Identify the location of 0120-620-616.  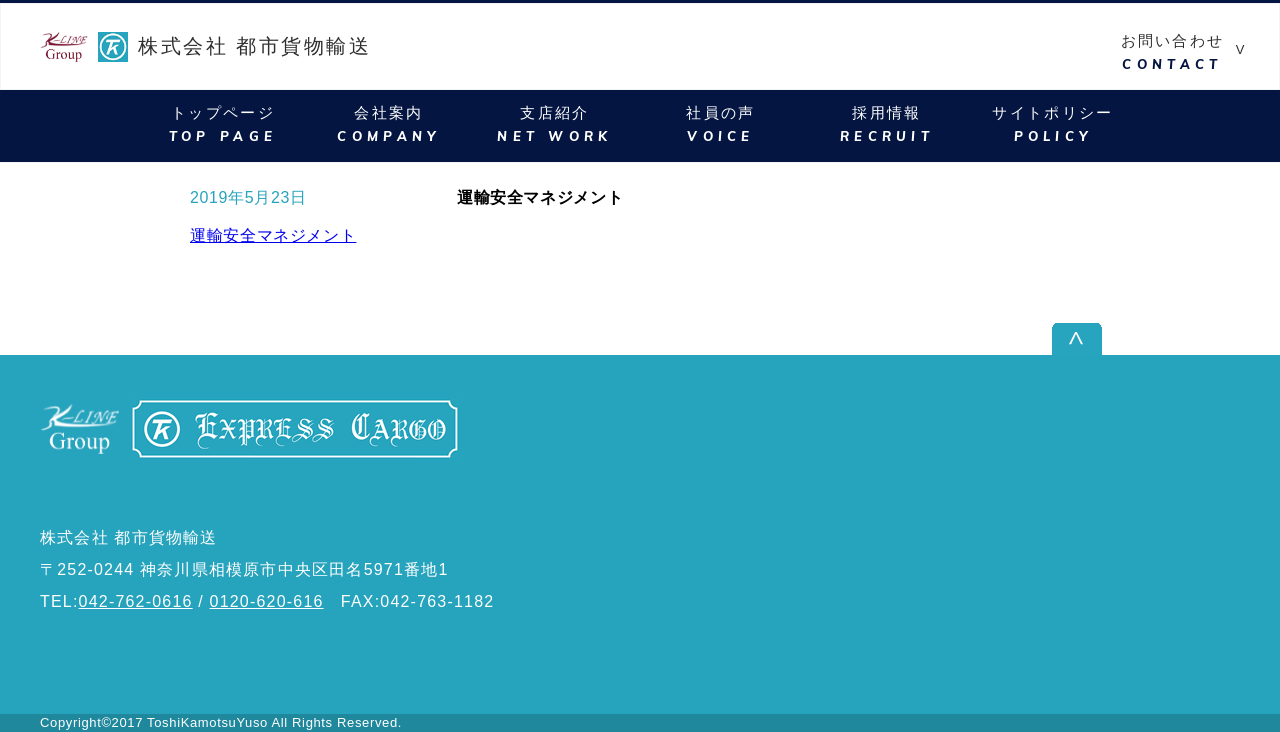
(267, 601).